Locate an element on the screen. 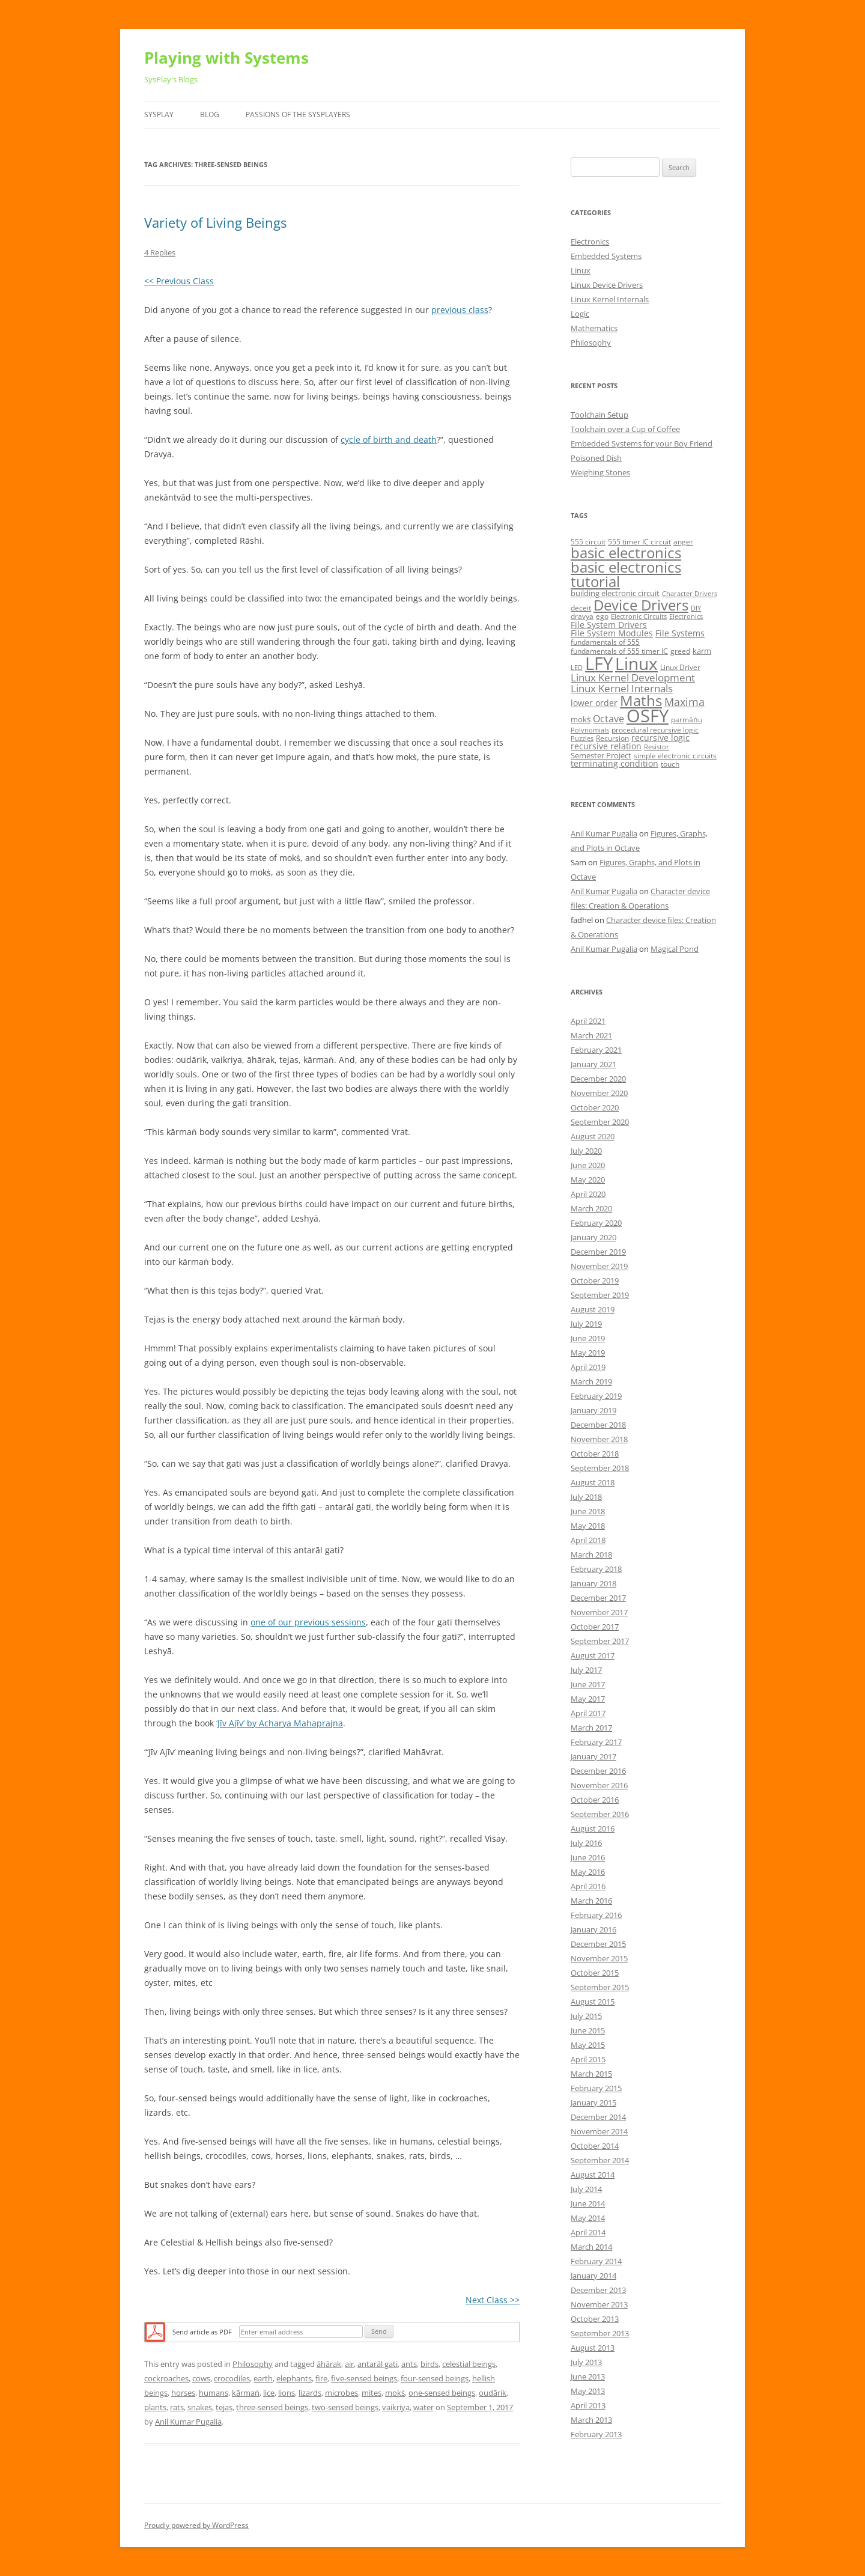 This screenshot has width=865, height=2576. April 2014 is located at coordinates (588, 2232).